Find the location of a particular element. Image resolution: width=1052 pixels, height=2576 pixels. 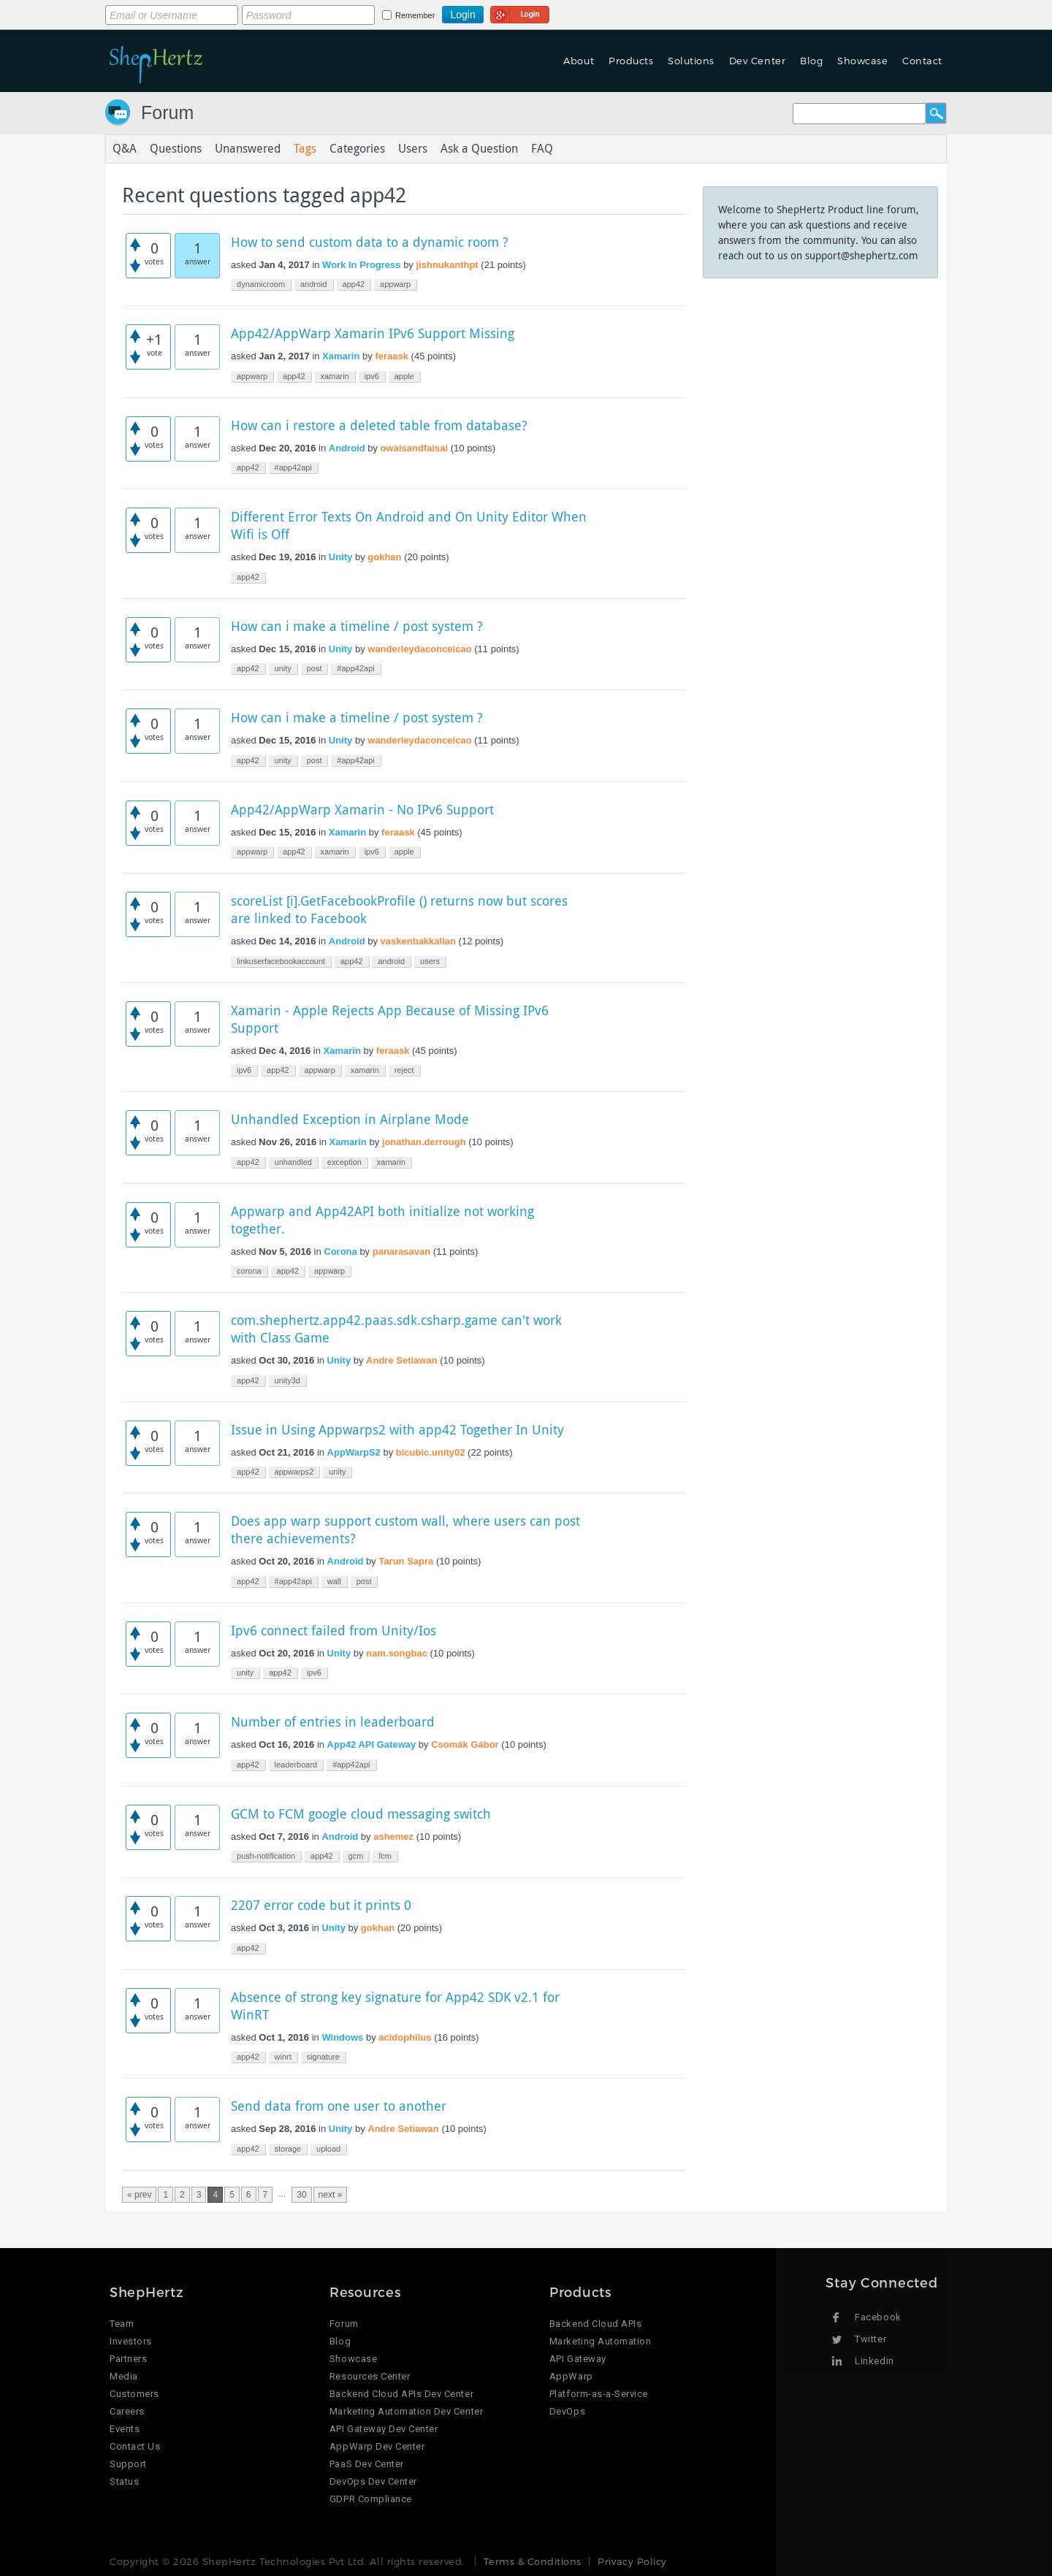

Ask a Question is located at coordinates (479, 149).